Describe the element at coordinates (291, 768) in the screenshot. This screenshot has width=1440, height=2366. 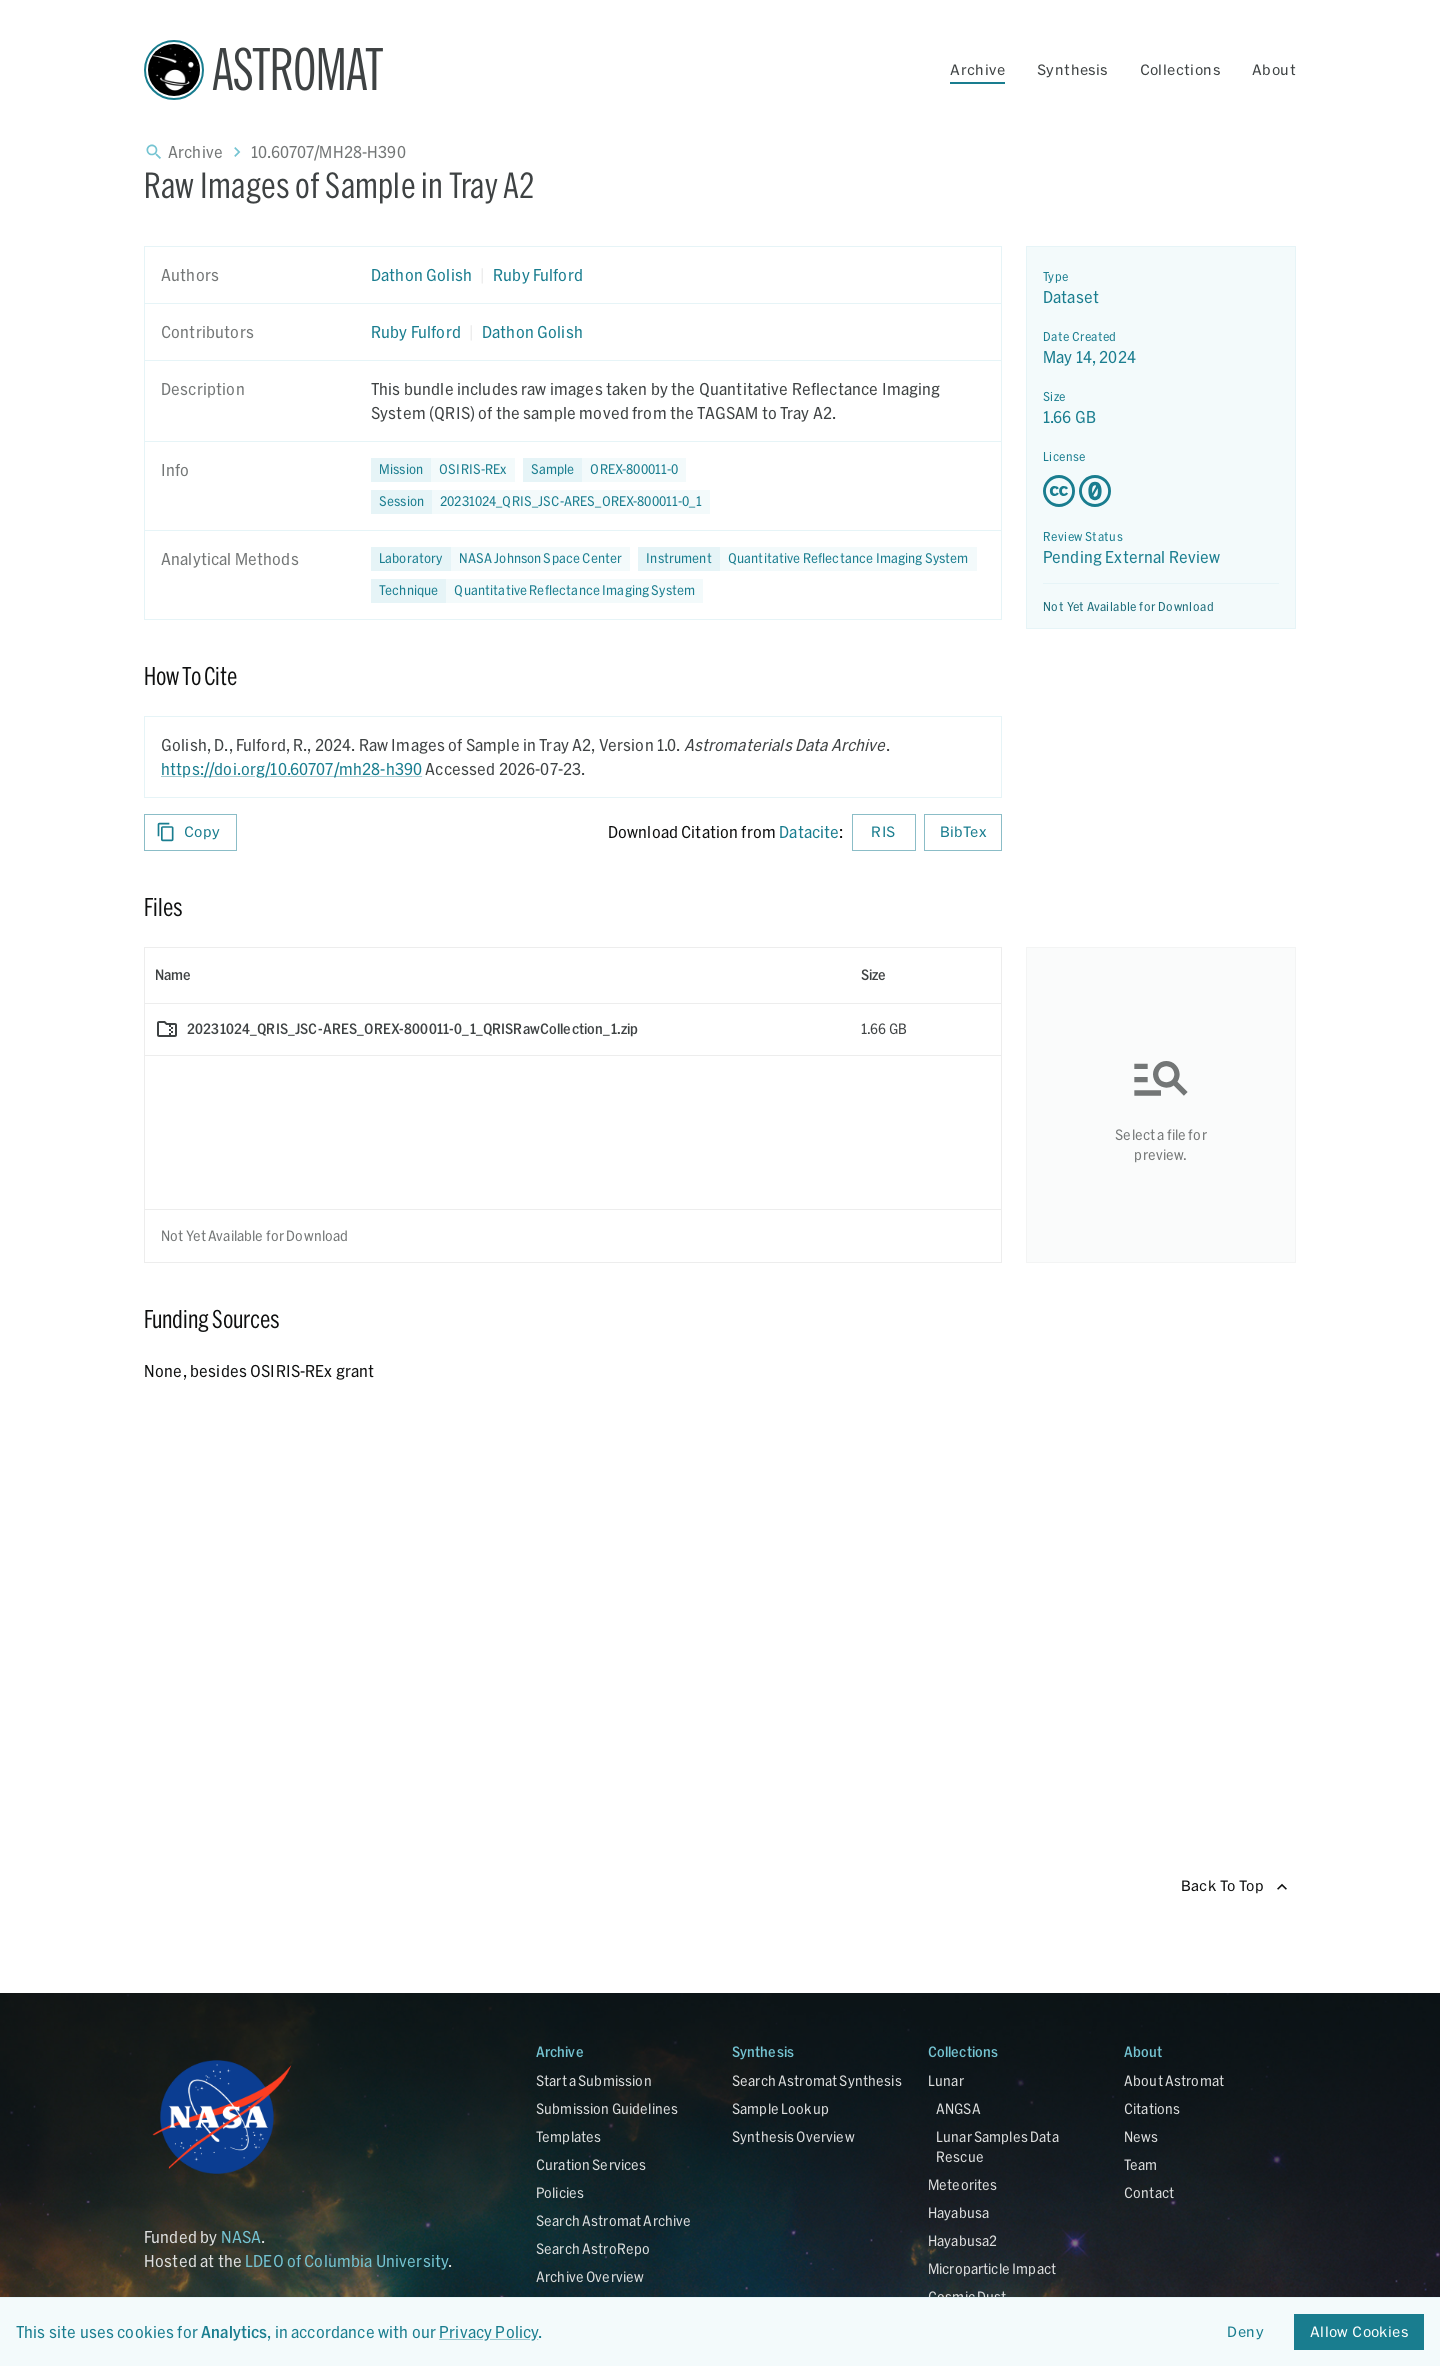
I see `https://doi.org/10.60707/mh28-h390 [DOI - link opens in new tab]` at that location.